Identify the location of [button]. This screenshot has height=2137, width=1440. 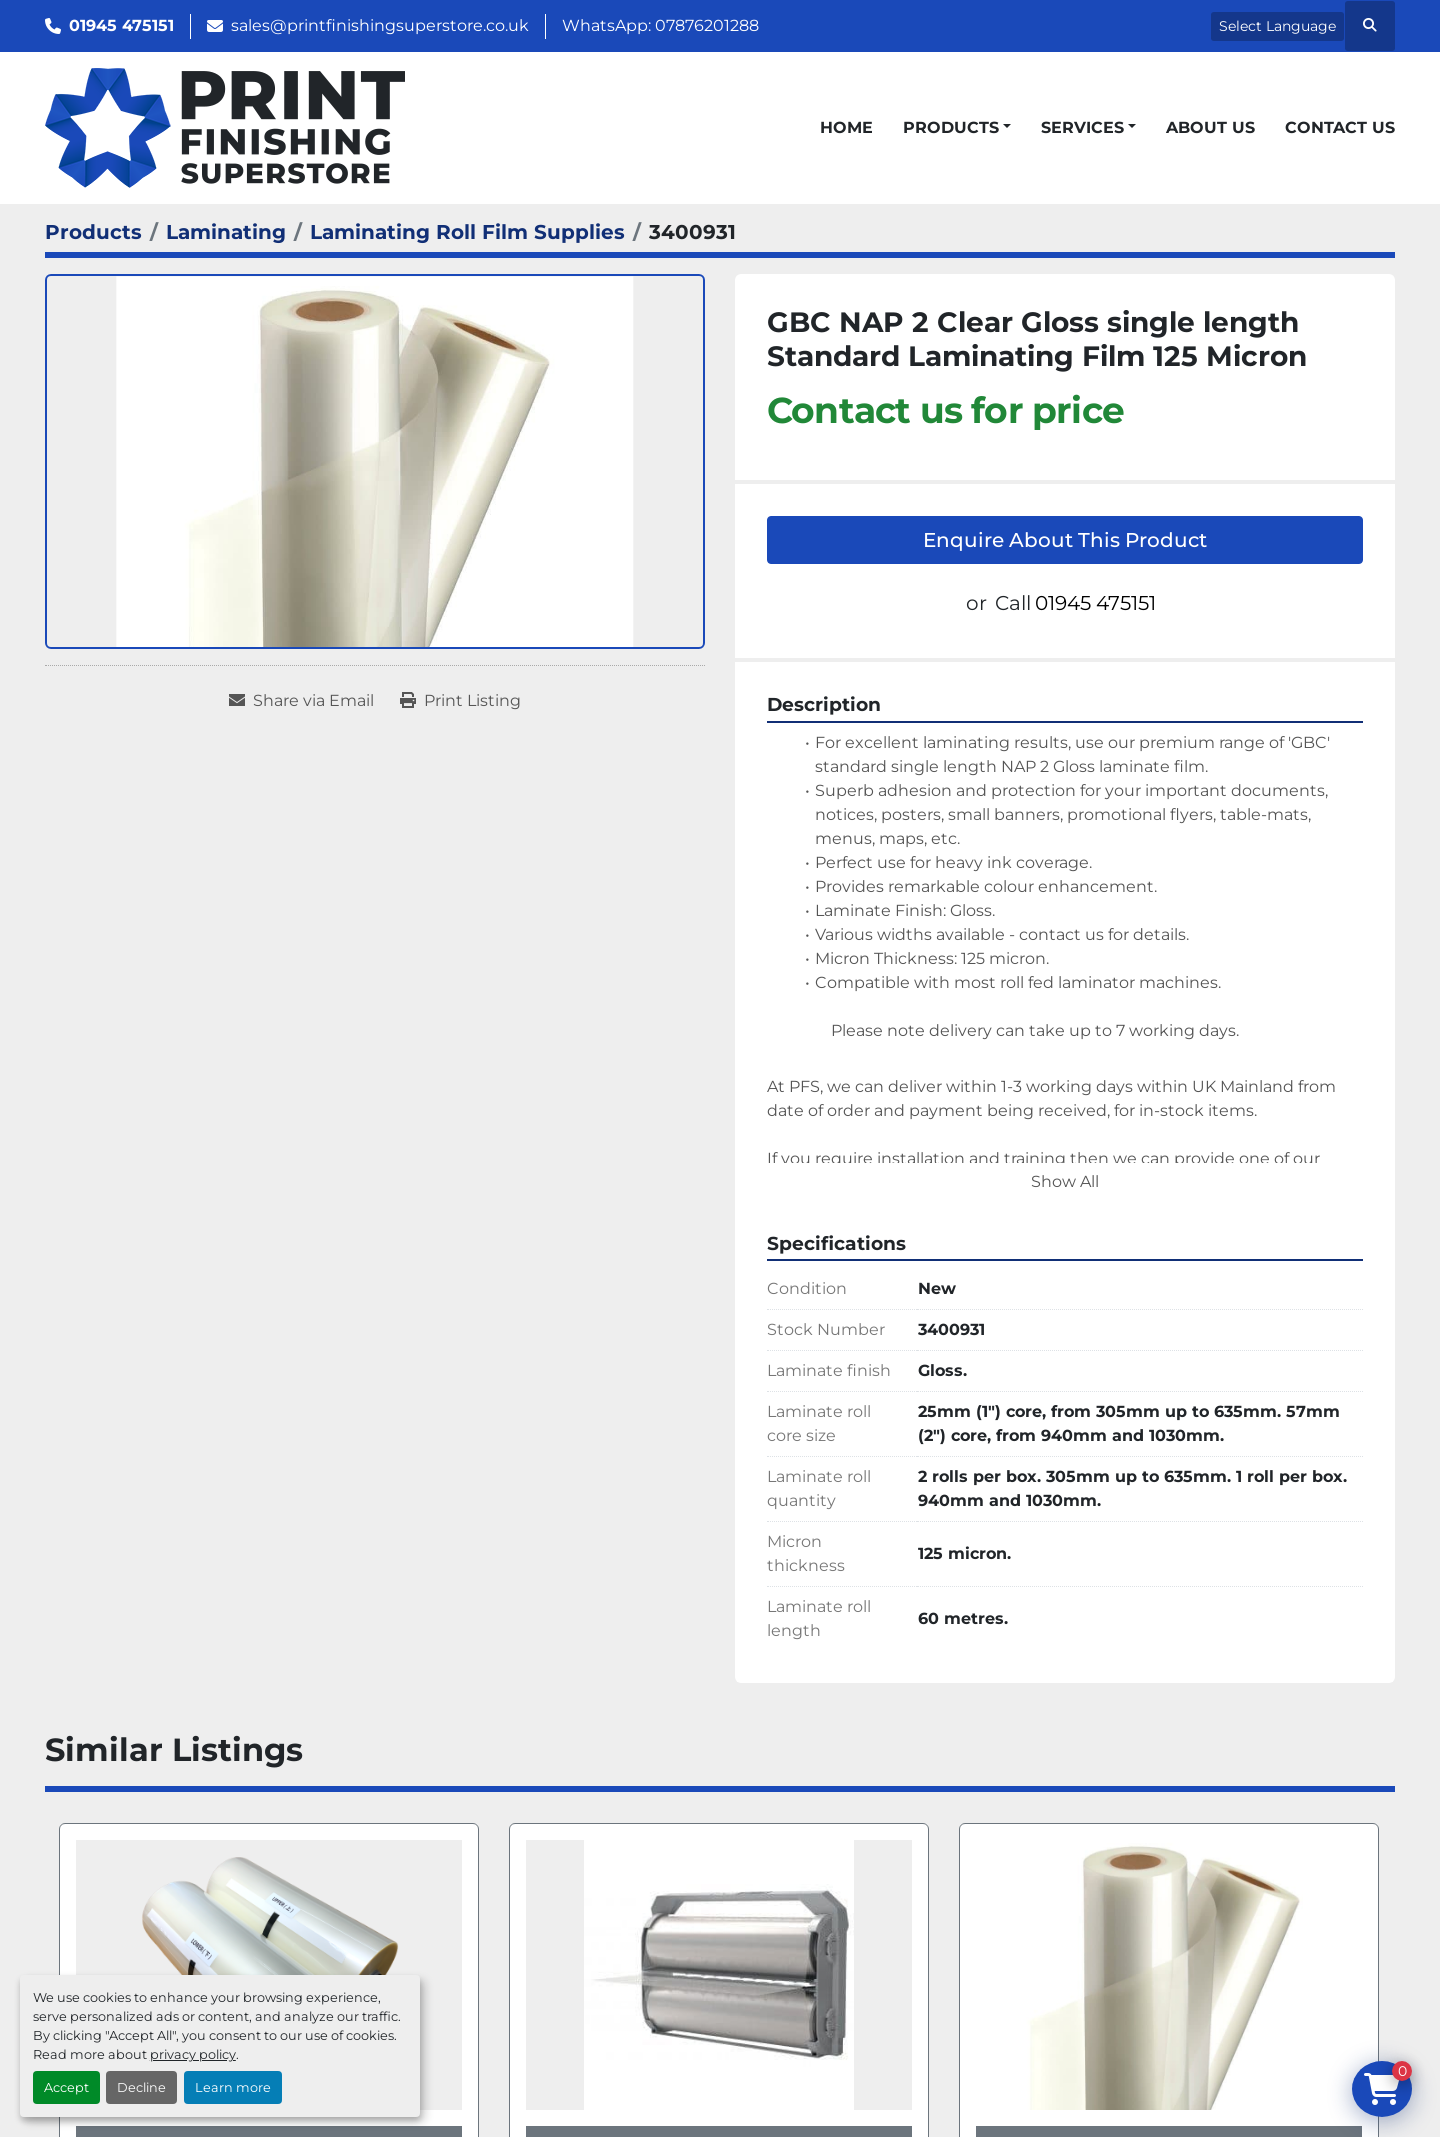
(957, 128).